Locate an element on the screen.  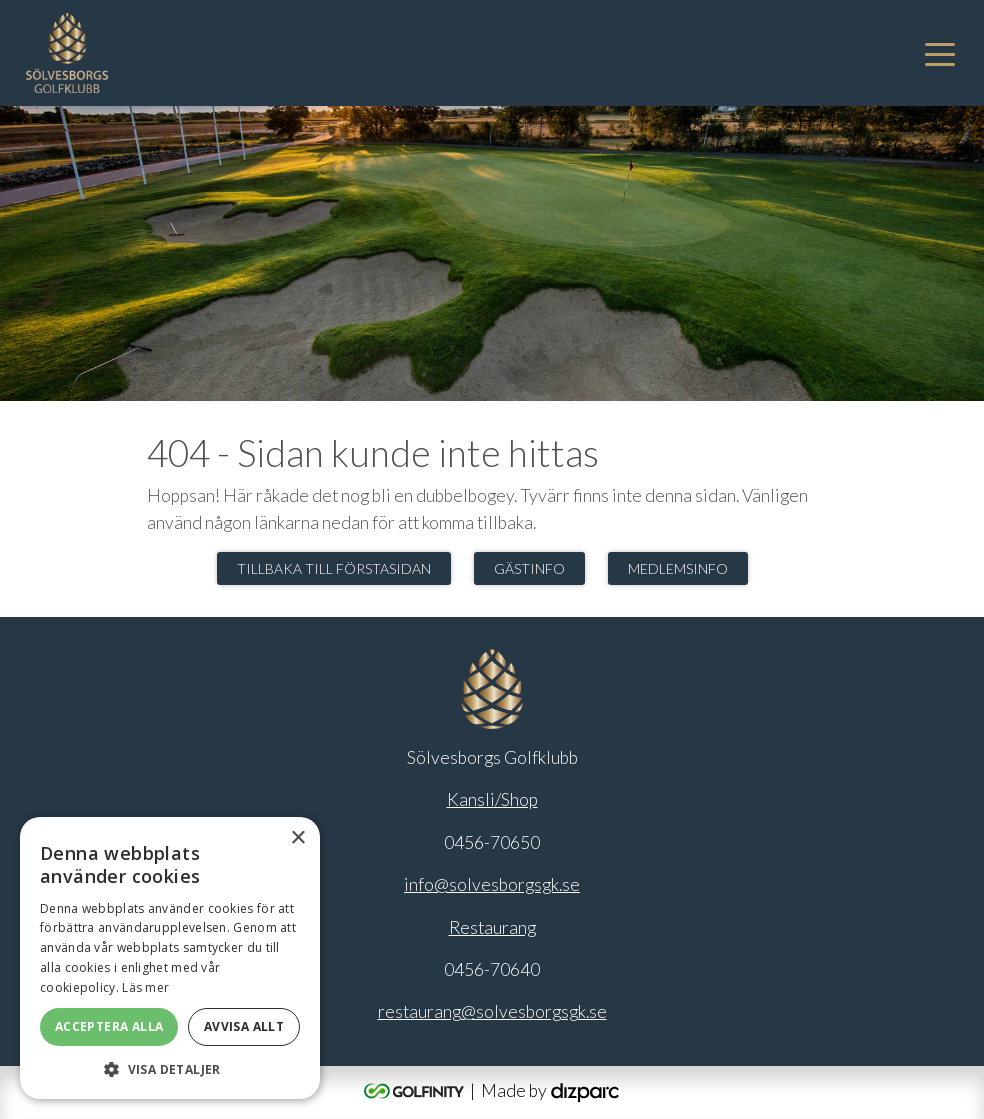
info@solvesborgsgk.se is located at coordinates (492, 884).